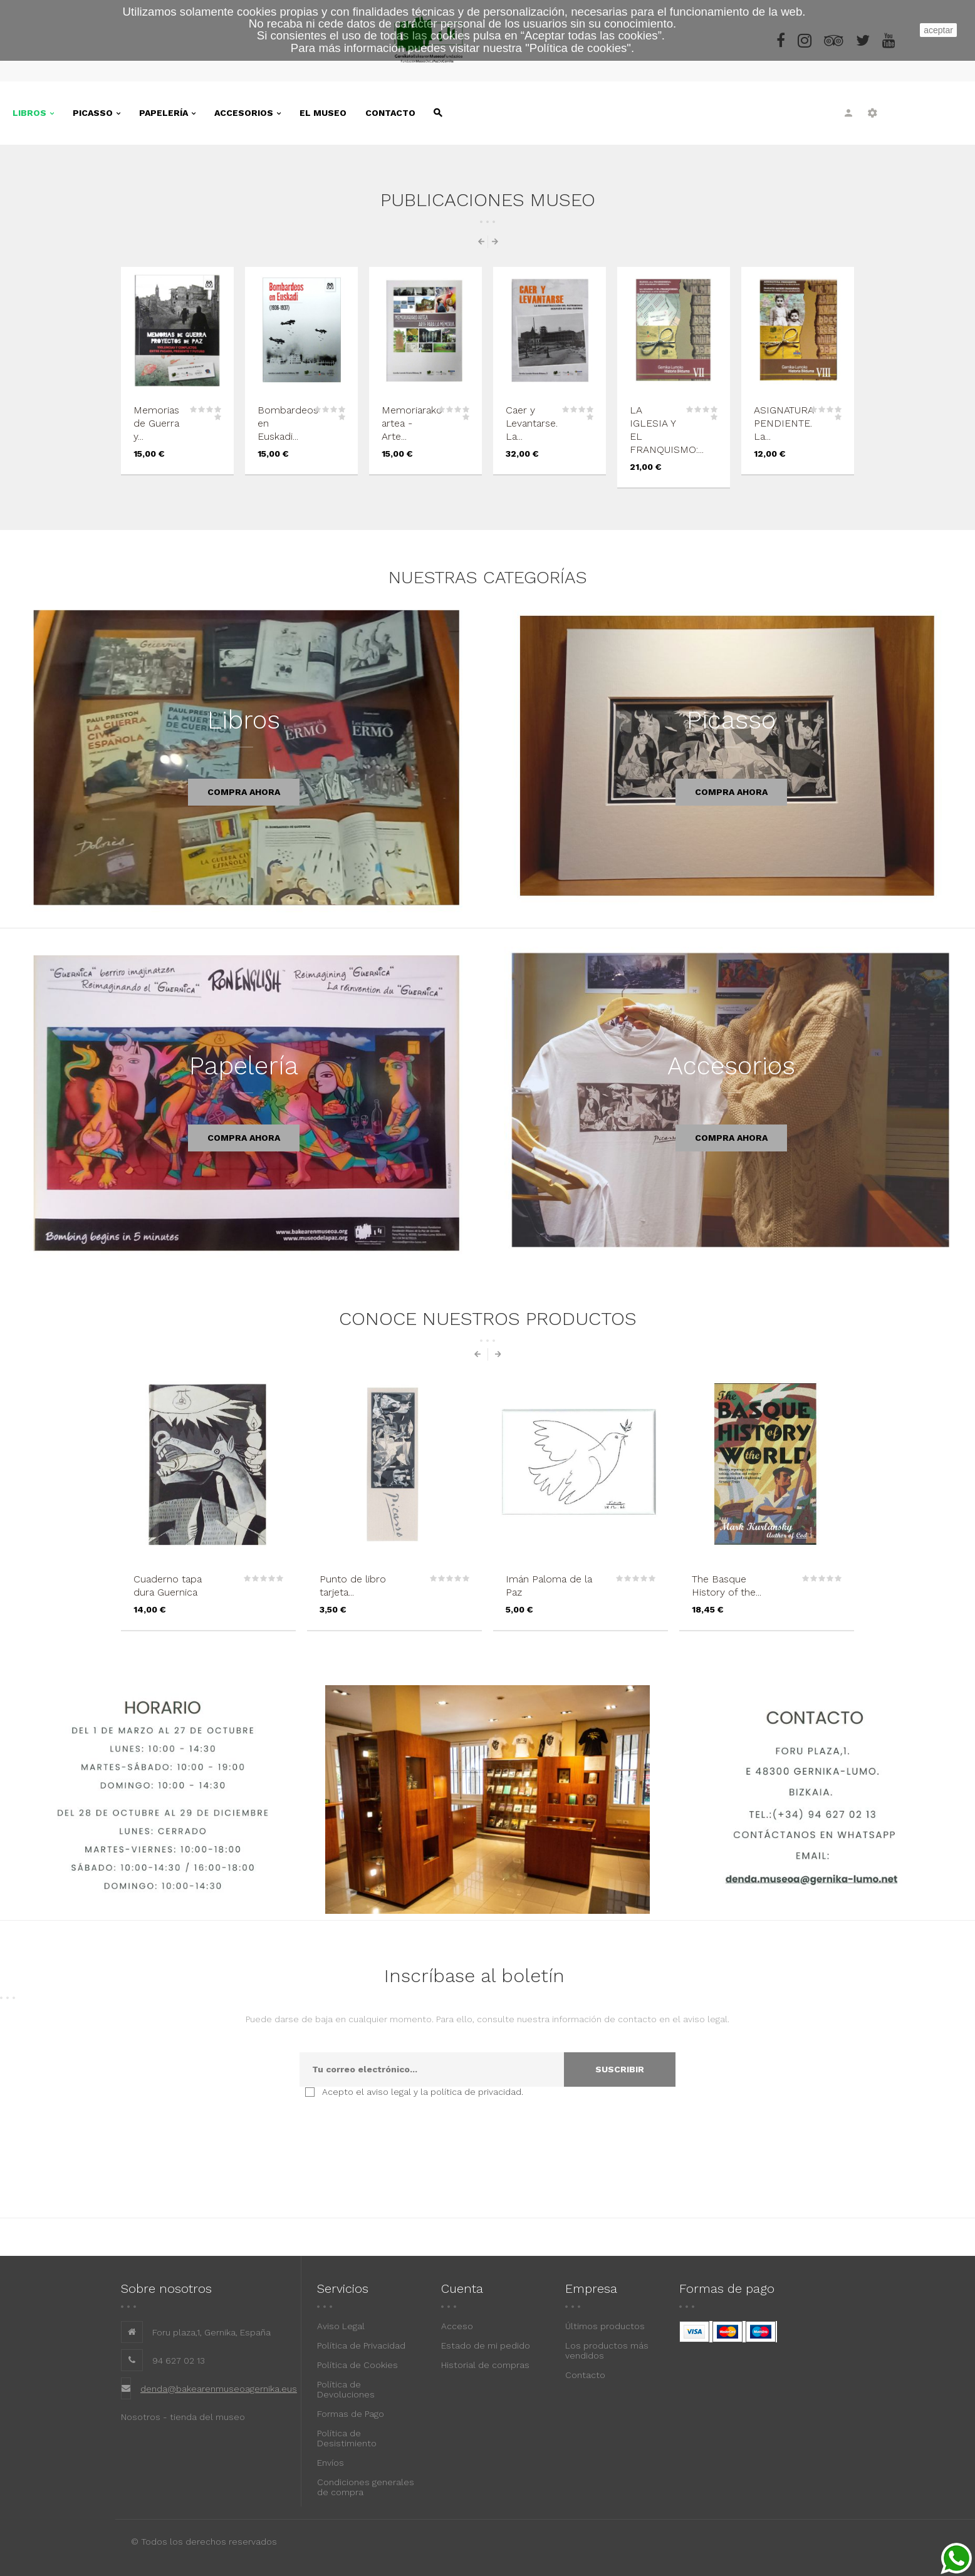 The height and width of the screenshot is (2576, 975). Describe the element at coordinates (457, 2326) in the screenshot. I see `Acceso` at that location.